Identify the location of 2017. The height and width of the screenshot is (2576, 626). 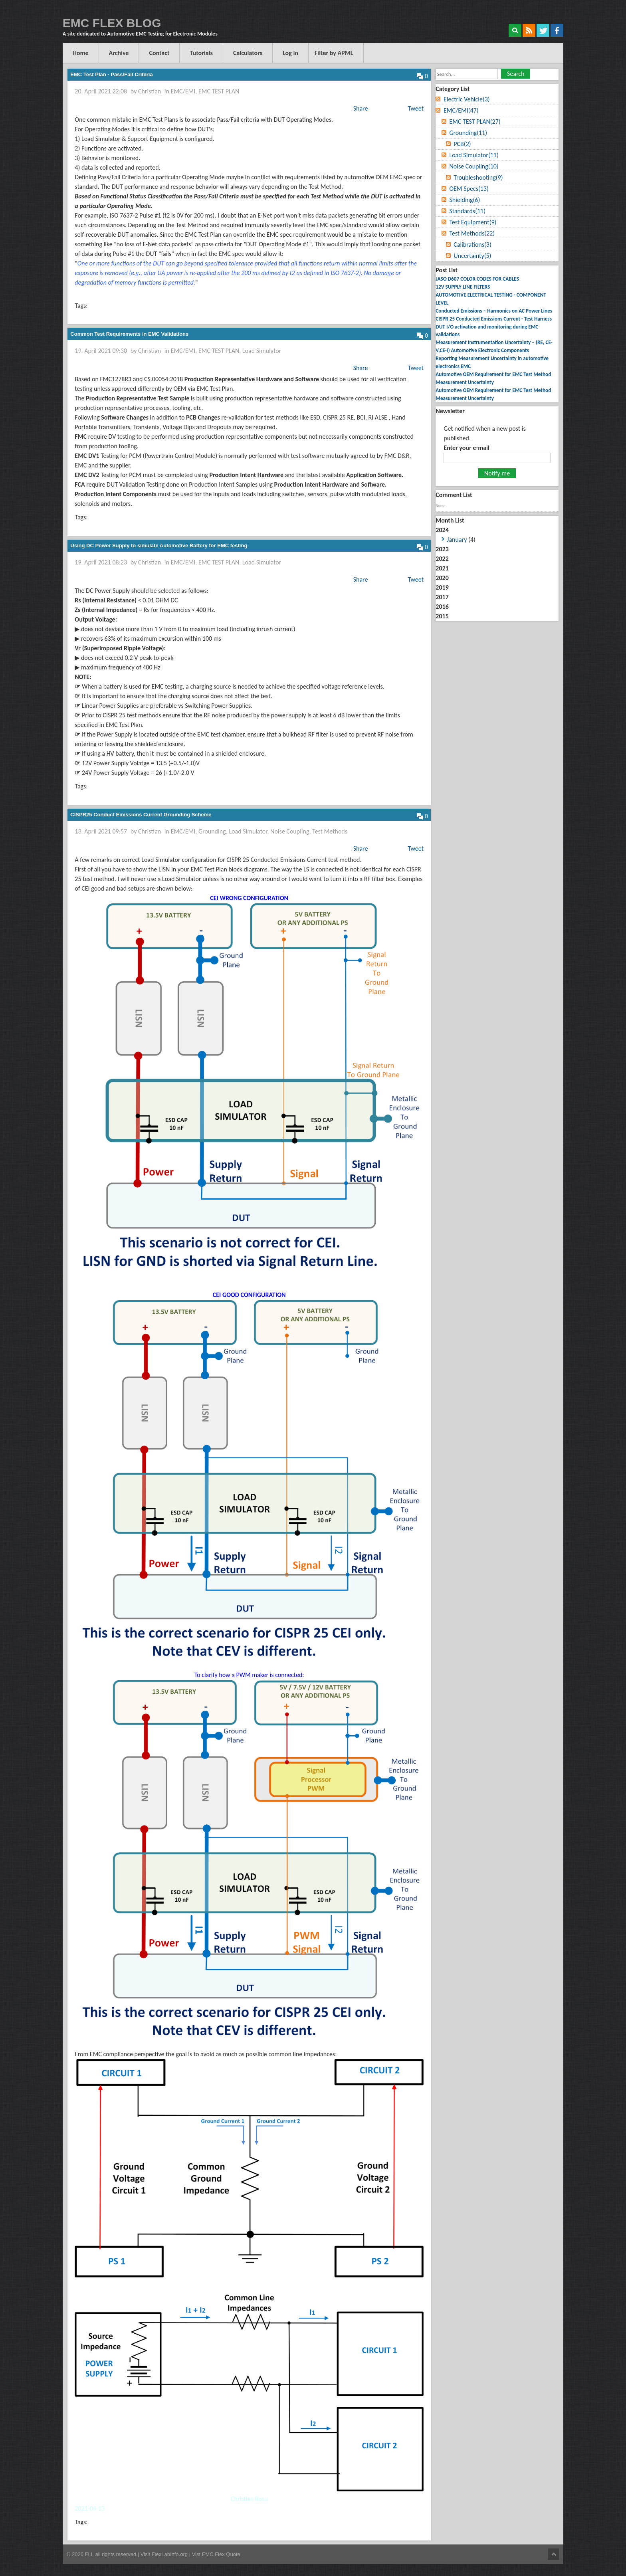
(442, 597).